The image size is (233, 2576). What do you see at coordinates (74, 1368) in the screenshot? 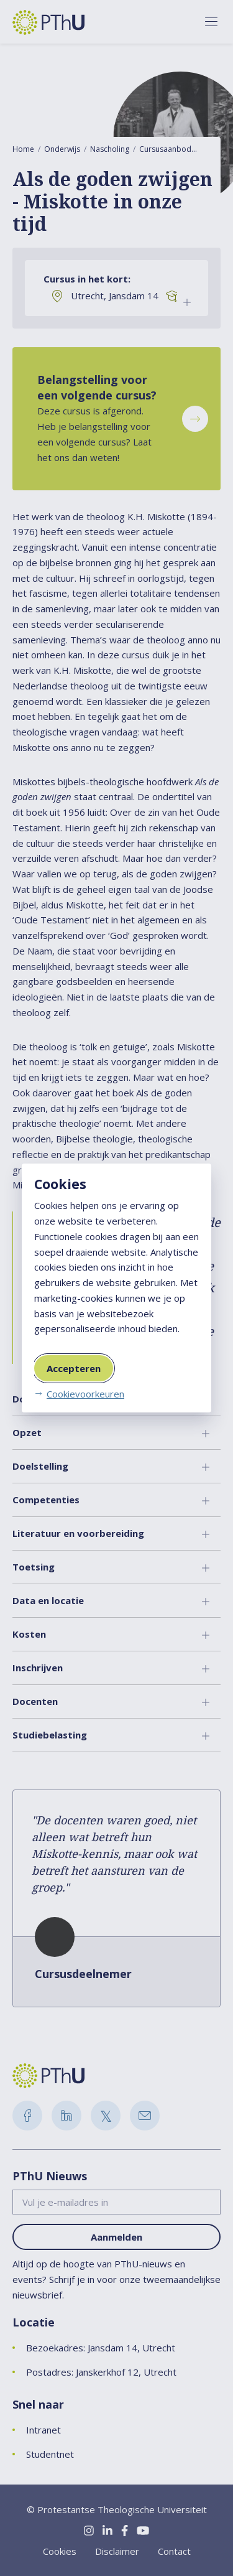
I see `Accepteren` at bounding box center [74, 1368].